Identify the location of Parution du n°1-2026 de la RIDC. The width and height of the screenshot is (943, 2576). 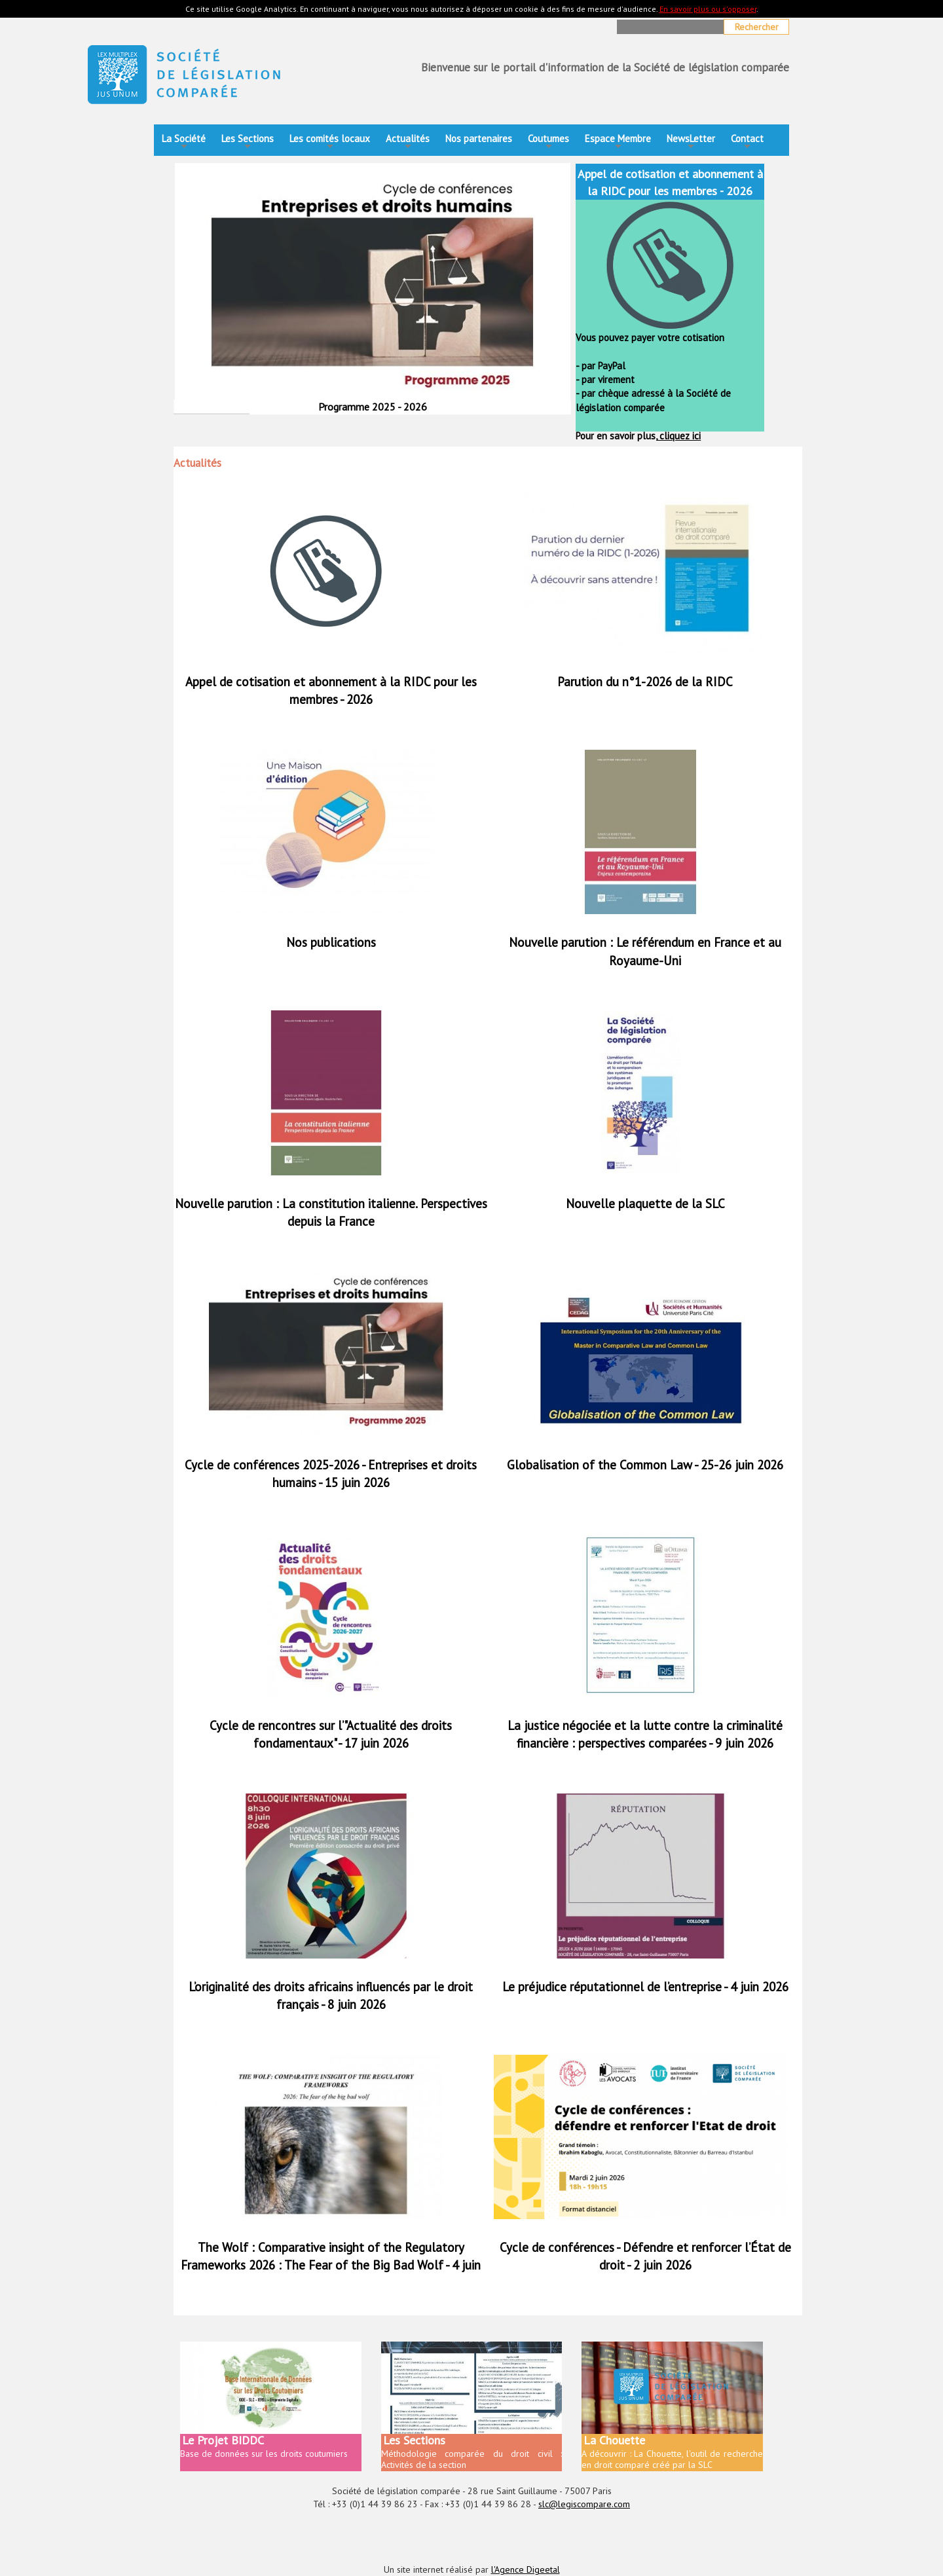
(645, 682).